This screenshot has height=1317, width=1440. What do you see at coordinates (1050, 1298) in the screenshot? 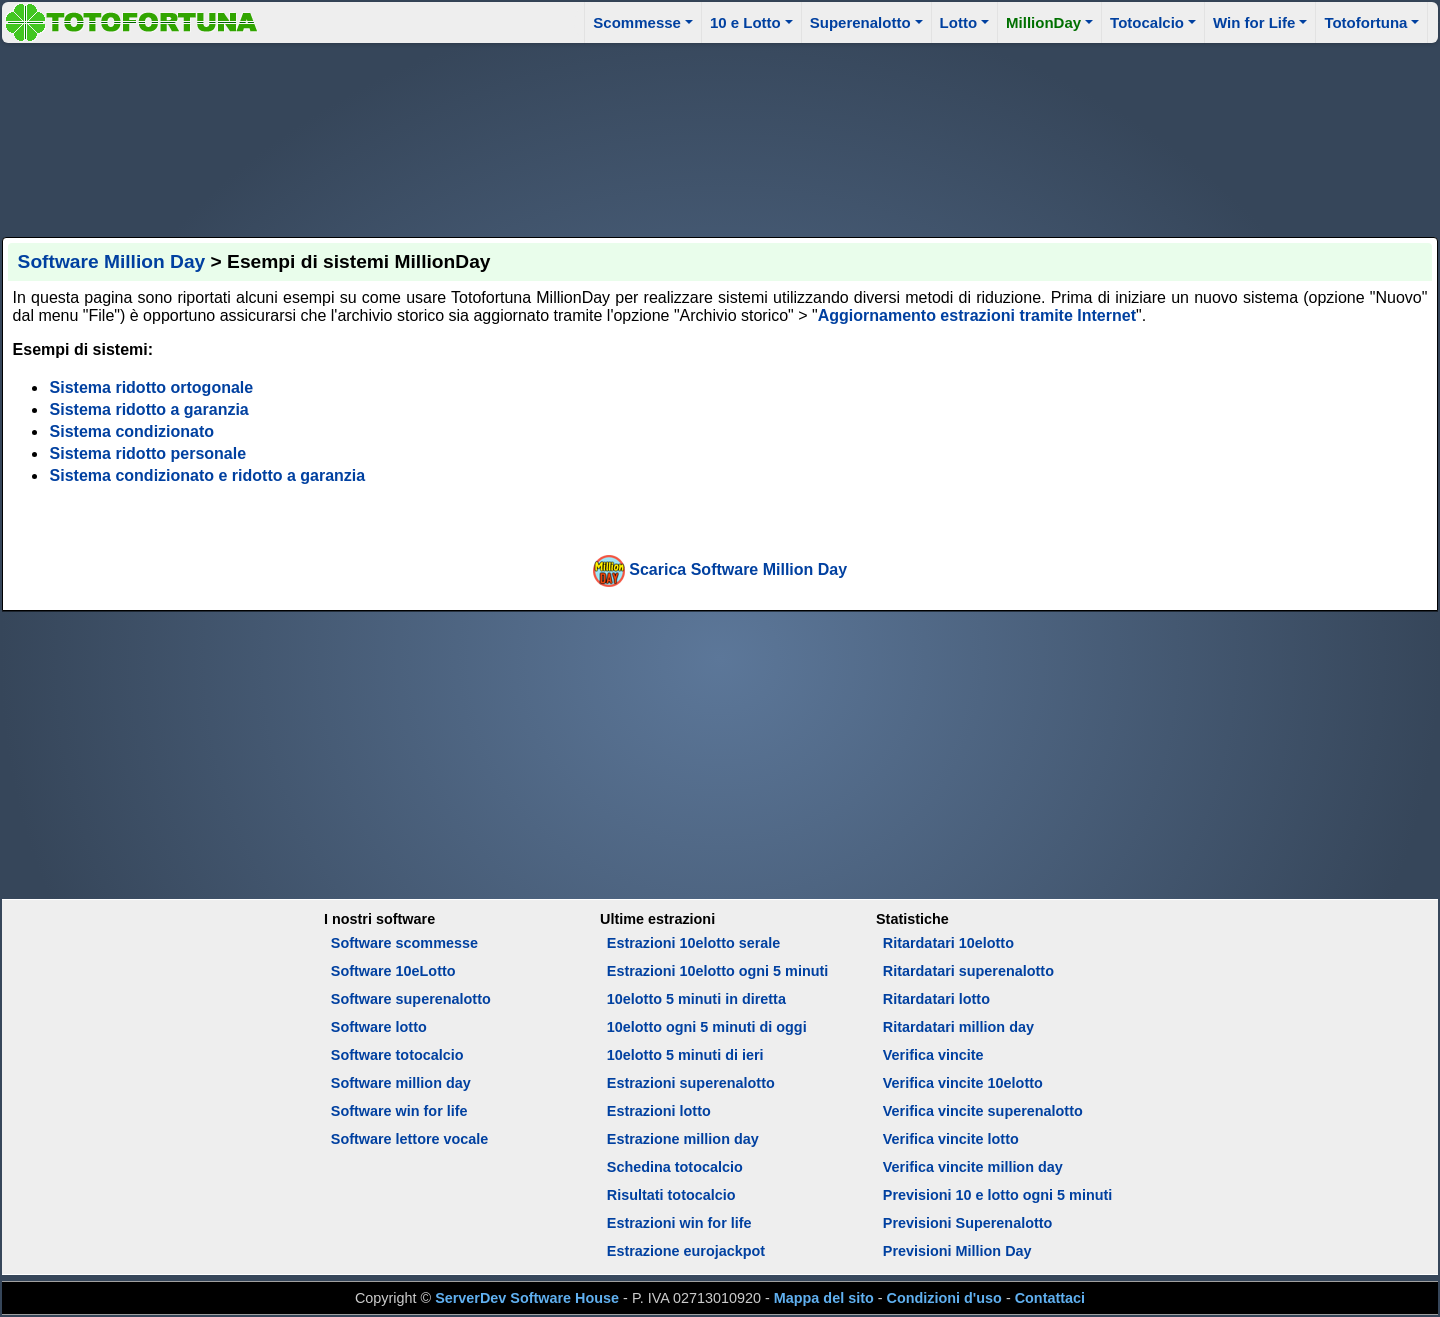
I see `Contattaci` at bounding box center [1050, 1298].